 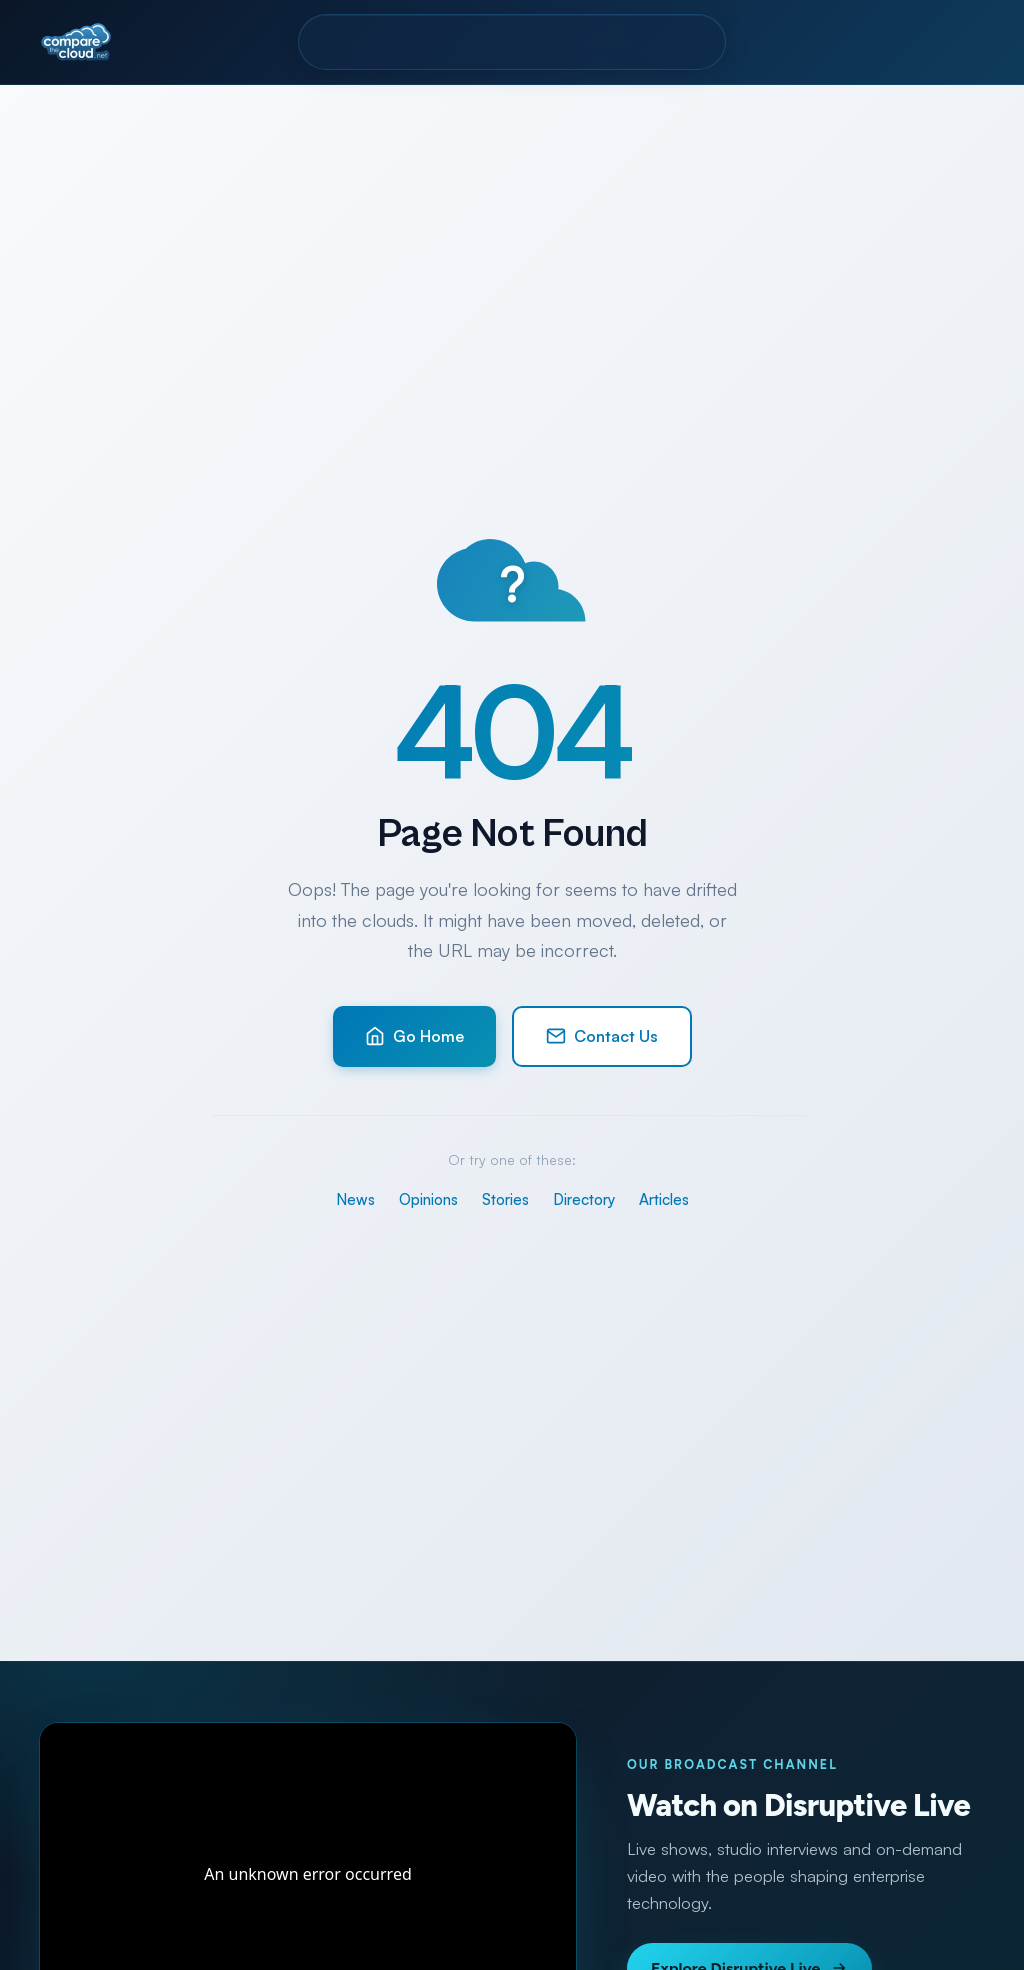 I want to click on Stories, so click(x=505, y=1199).